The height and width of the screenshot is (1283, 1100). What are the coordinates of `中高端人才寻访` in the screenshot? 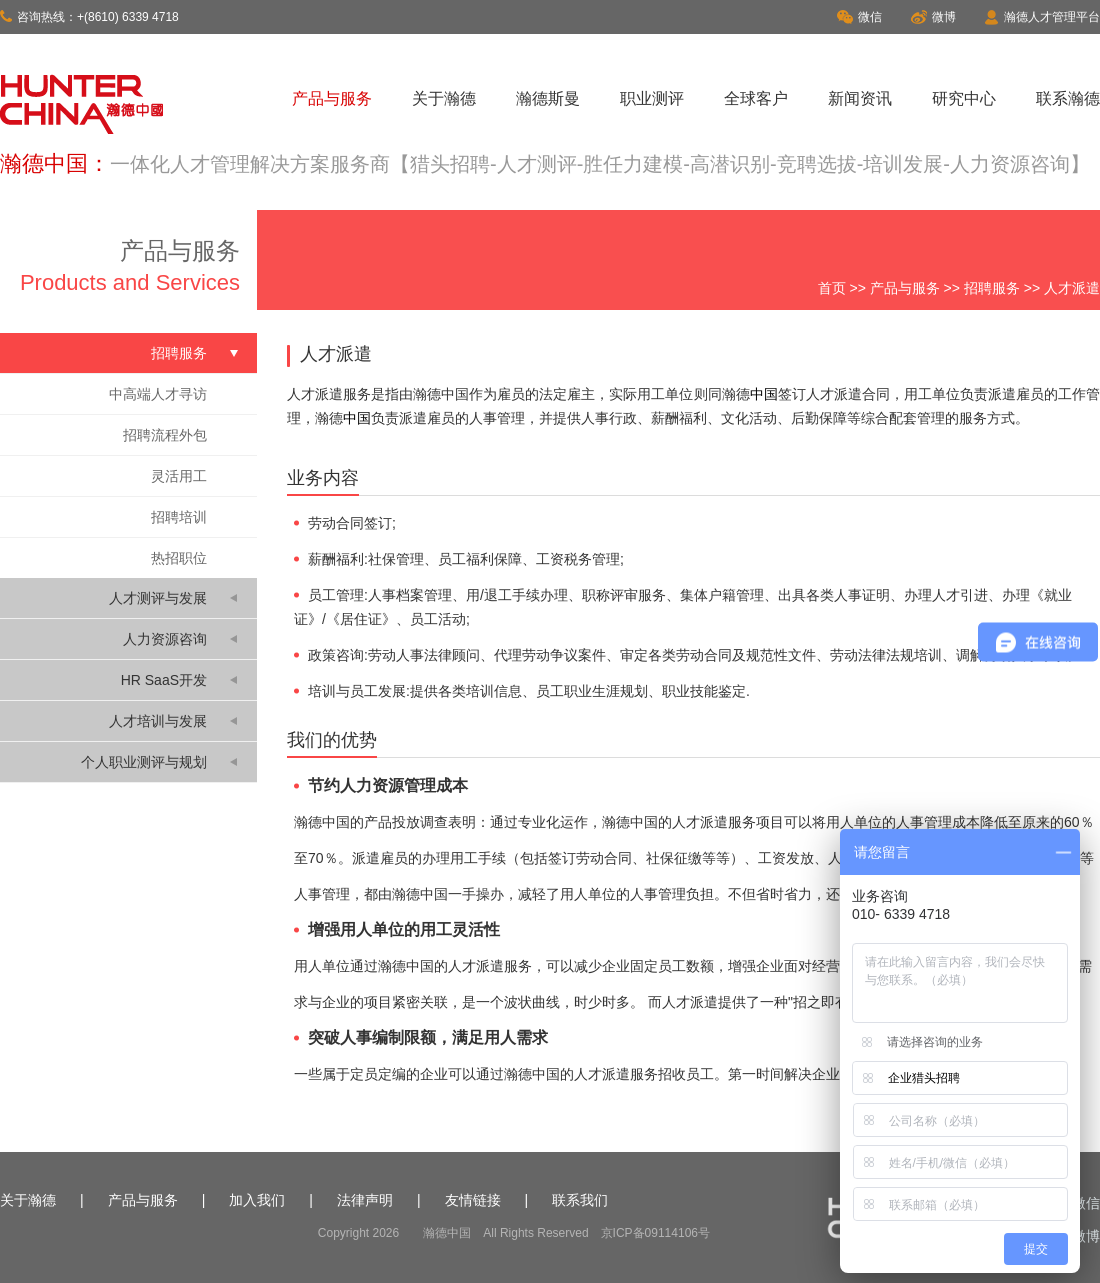 It's located at (158, 394).